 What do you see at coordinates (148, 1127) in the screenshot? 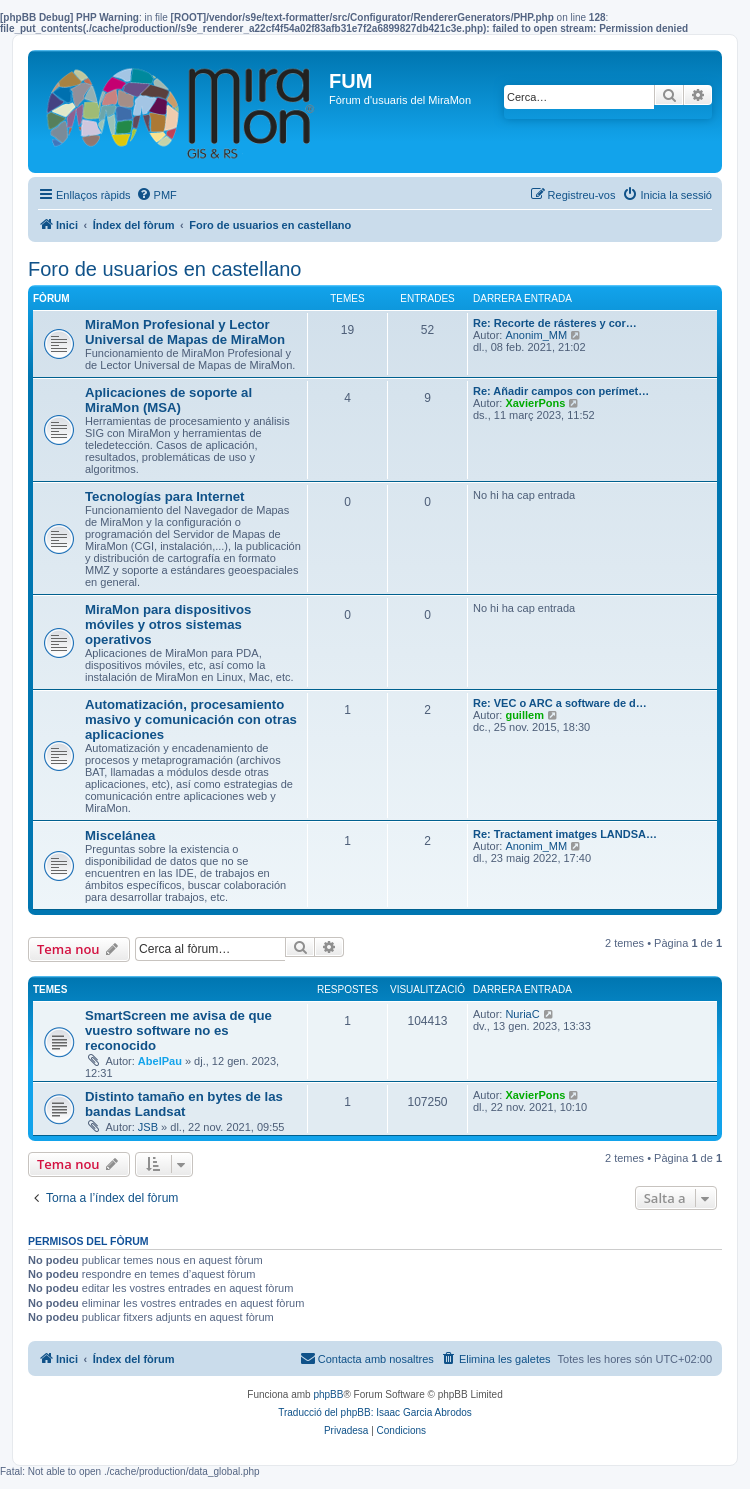
I see `JSB` at bounding box center [148, 1127].